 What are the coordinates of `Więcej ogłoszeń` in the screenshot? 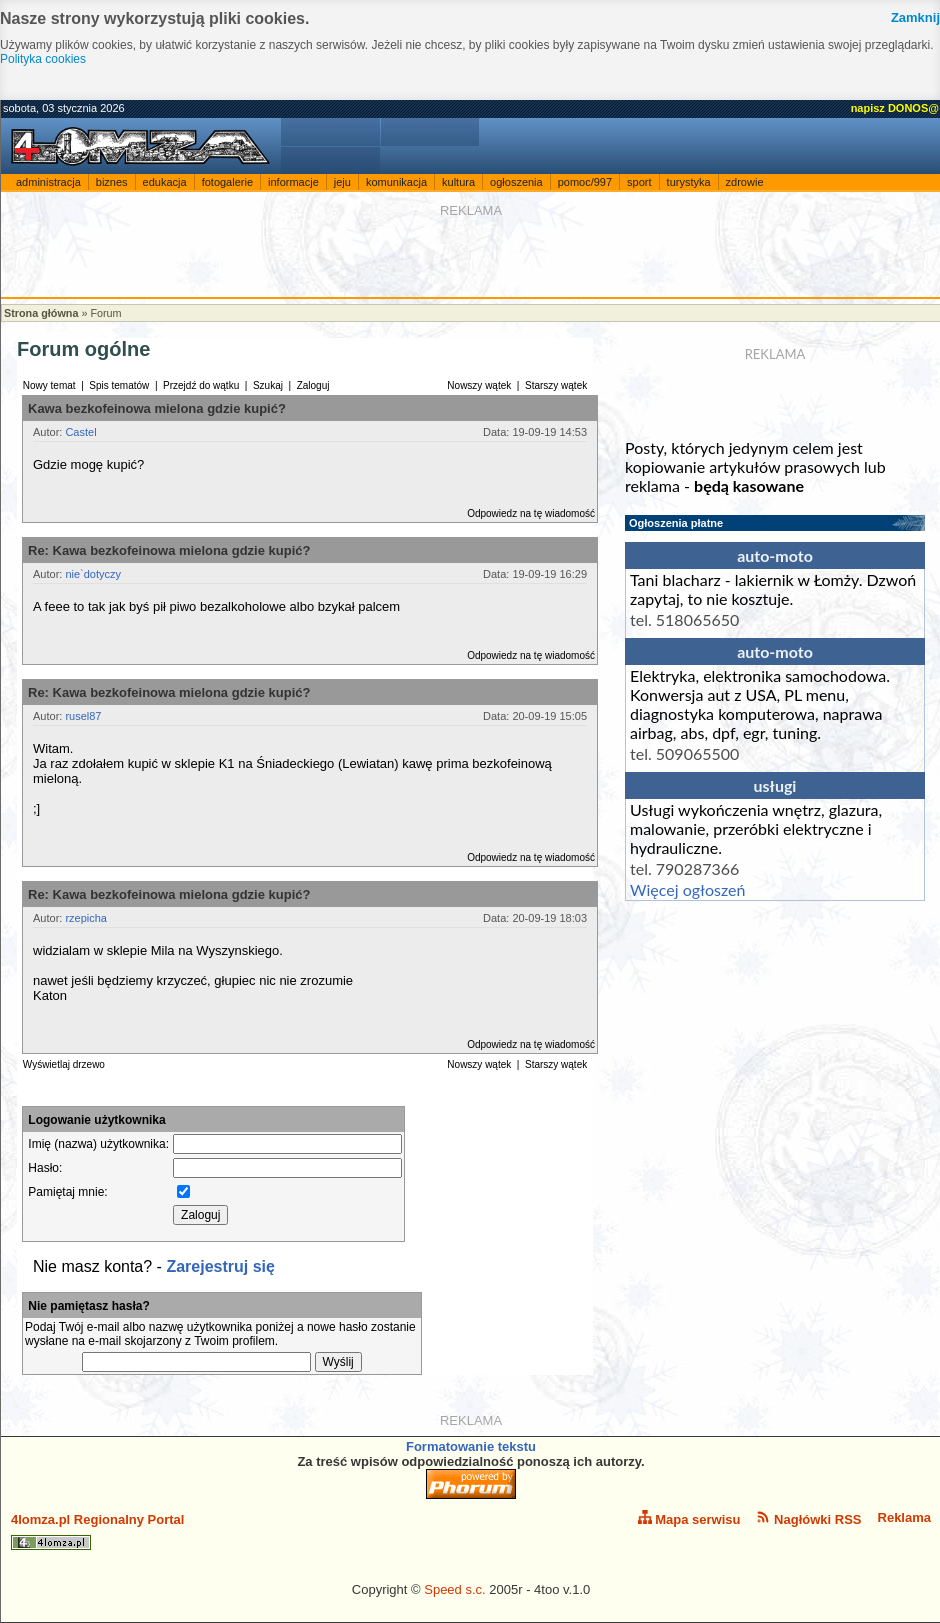 It's located at (687, 889).